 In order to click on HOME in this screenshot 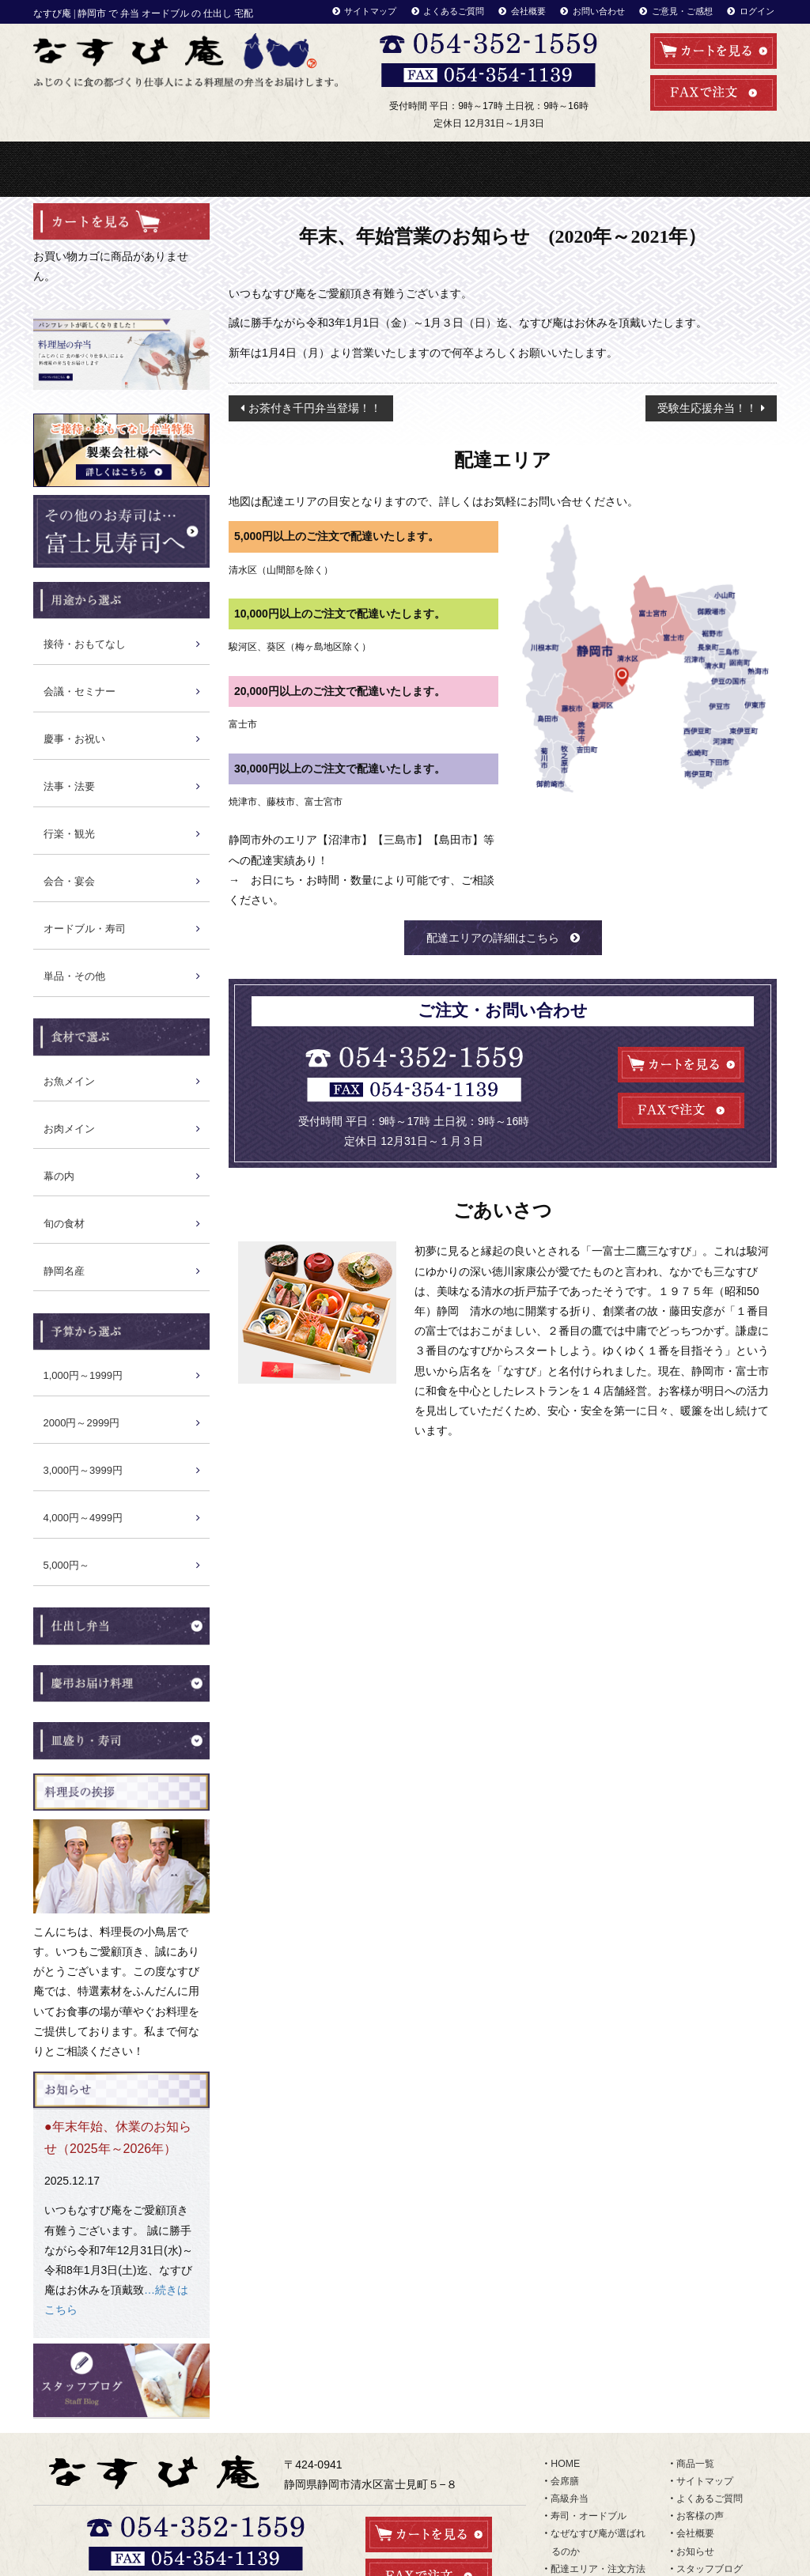, I will do `click(74, 169)`.